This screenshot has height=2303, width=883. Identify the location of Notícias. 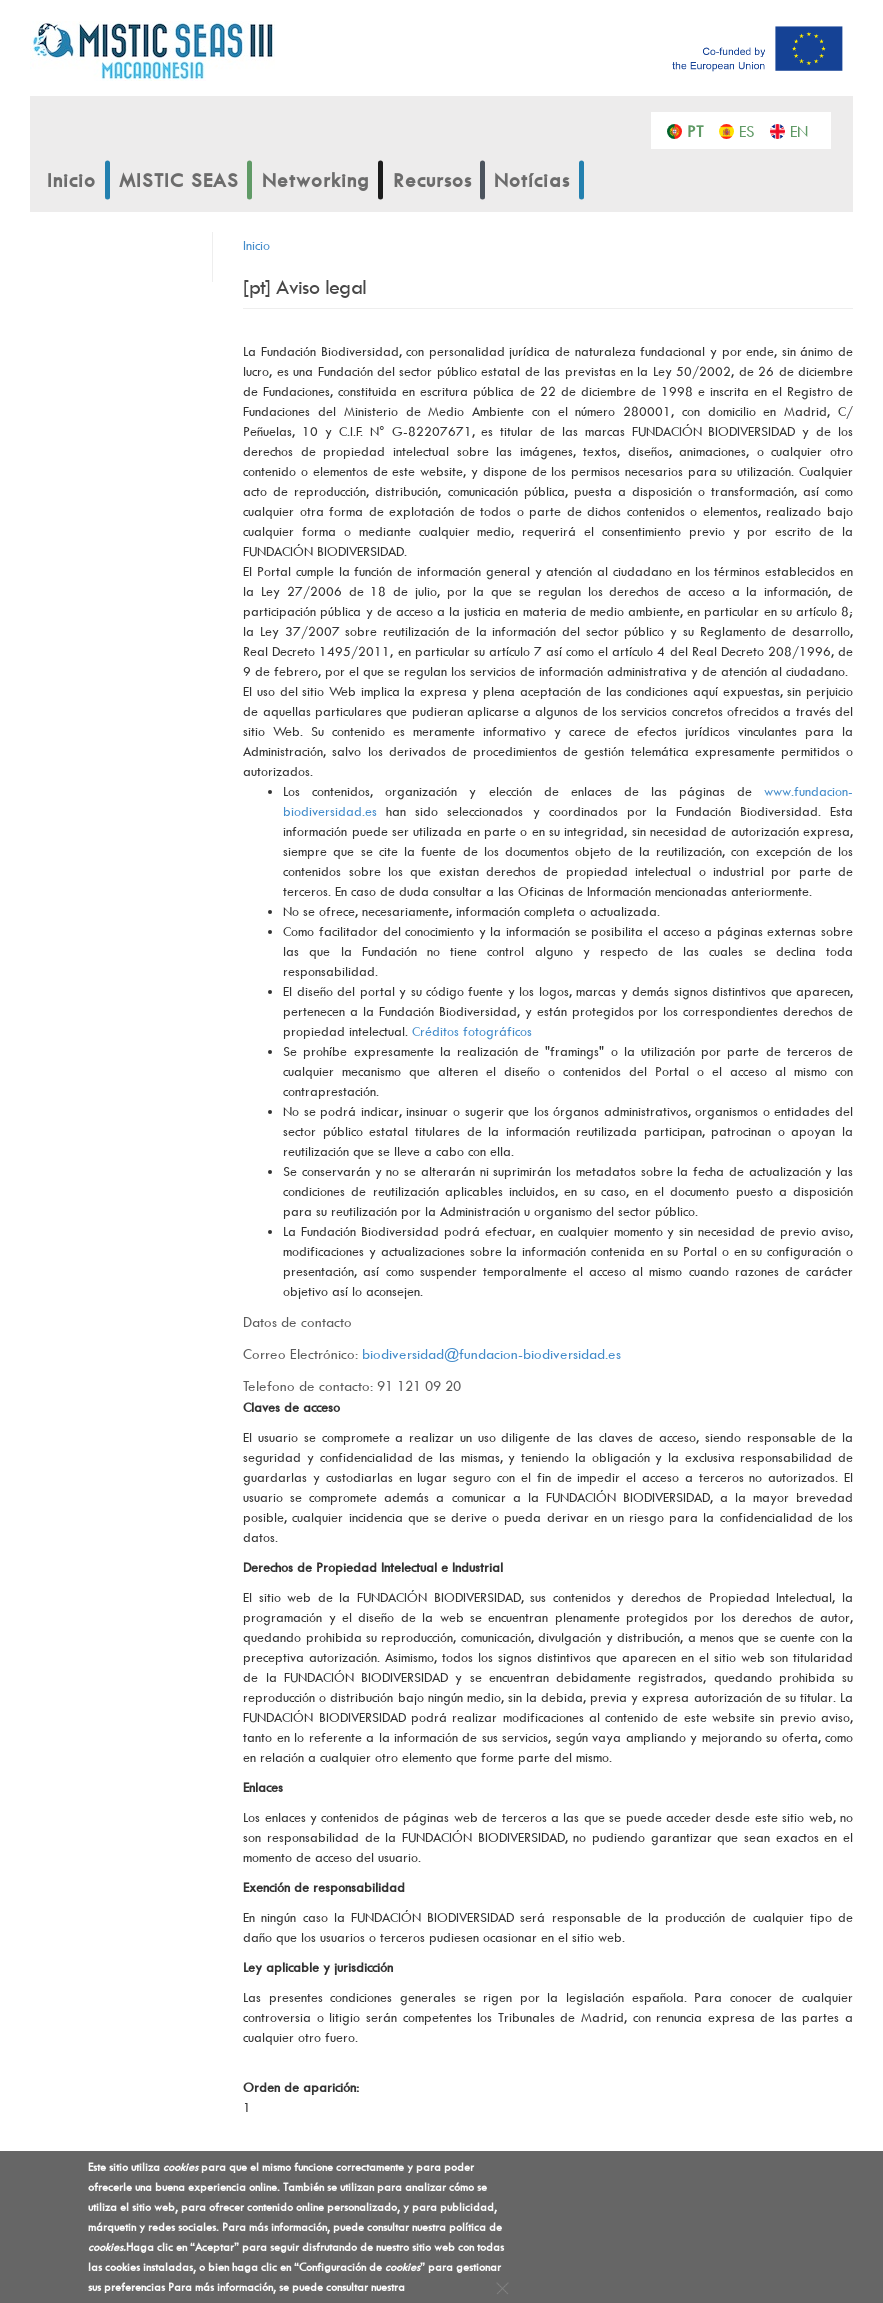
(532, 180).